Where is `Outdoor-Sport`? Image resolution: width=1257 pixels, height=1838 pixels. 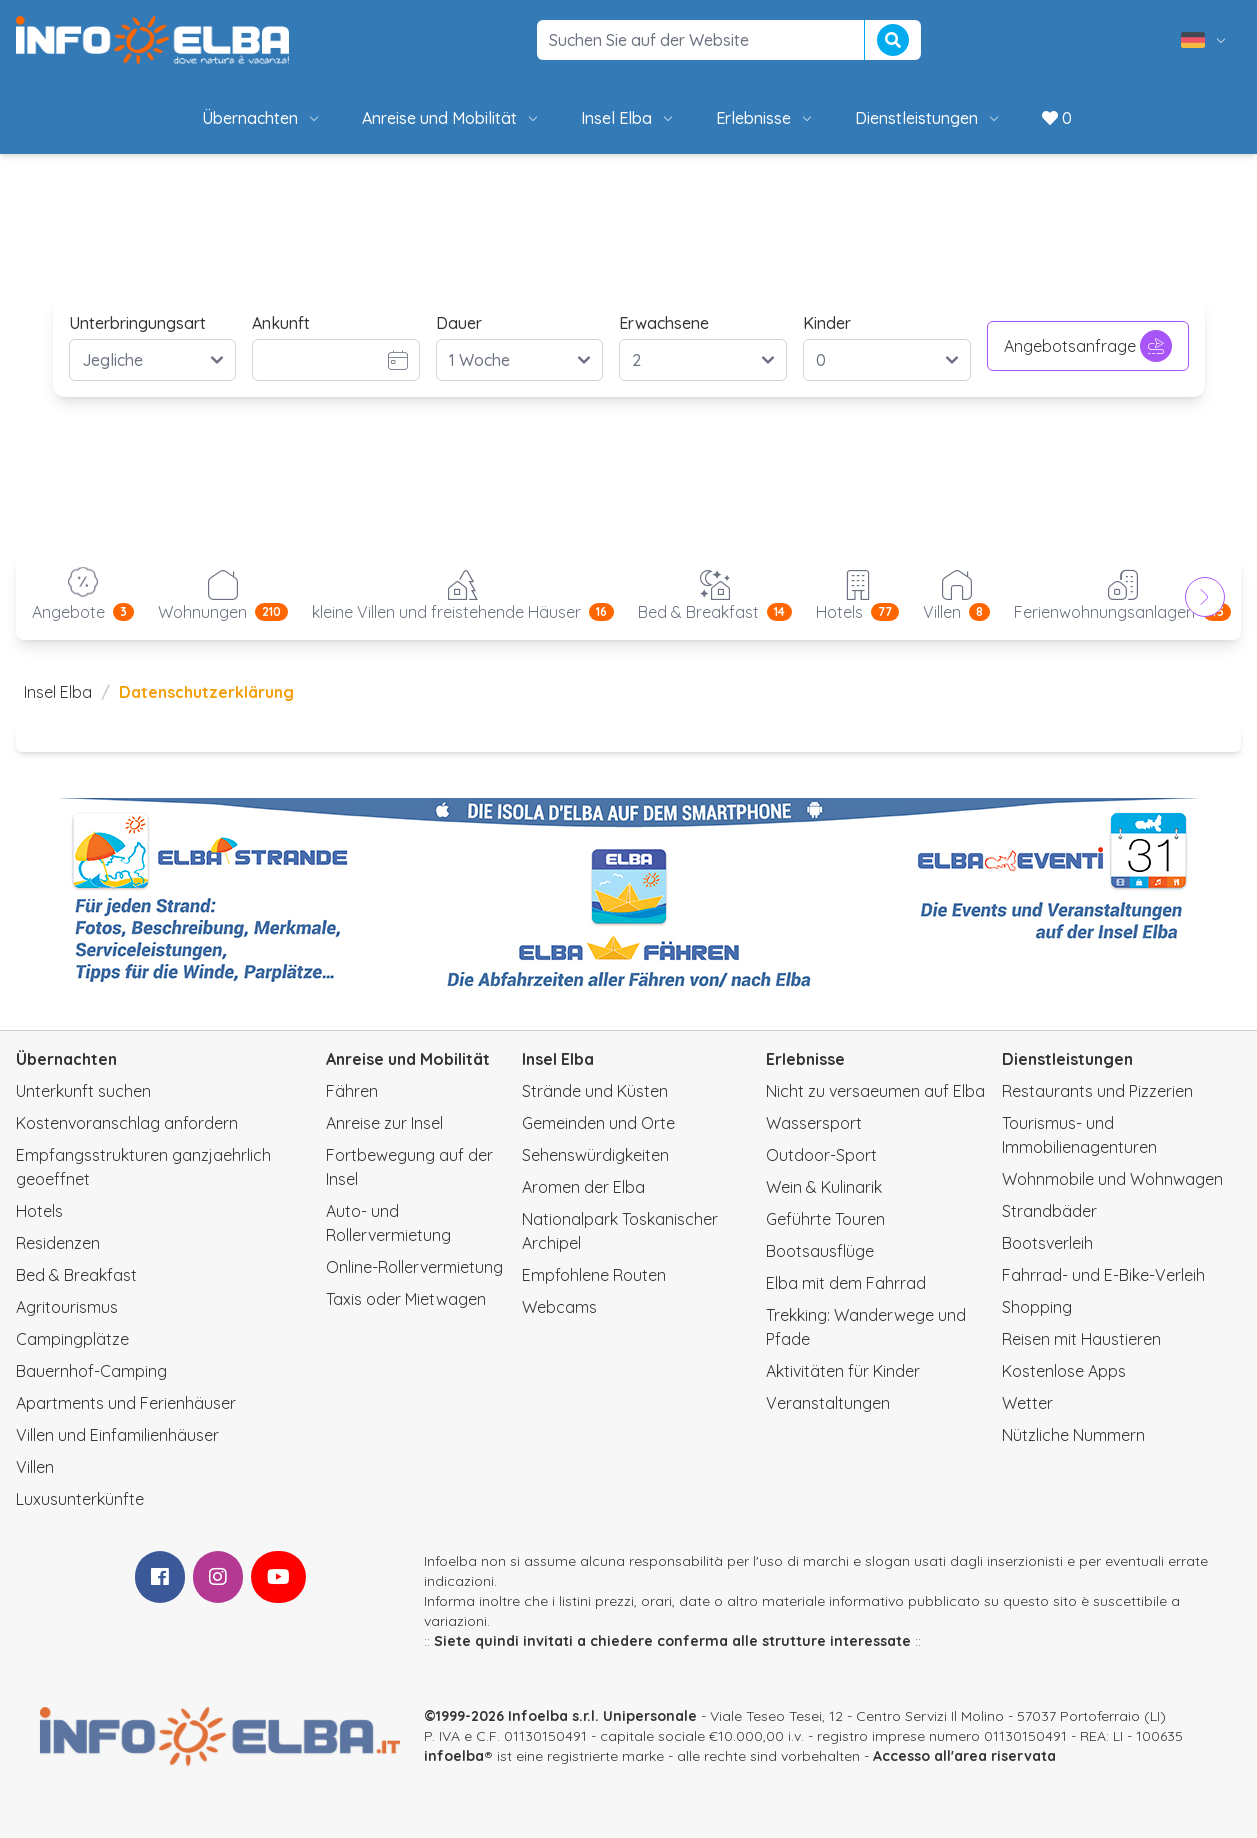
Outdoor-Sport is located at coordinates (821, 1155).